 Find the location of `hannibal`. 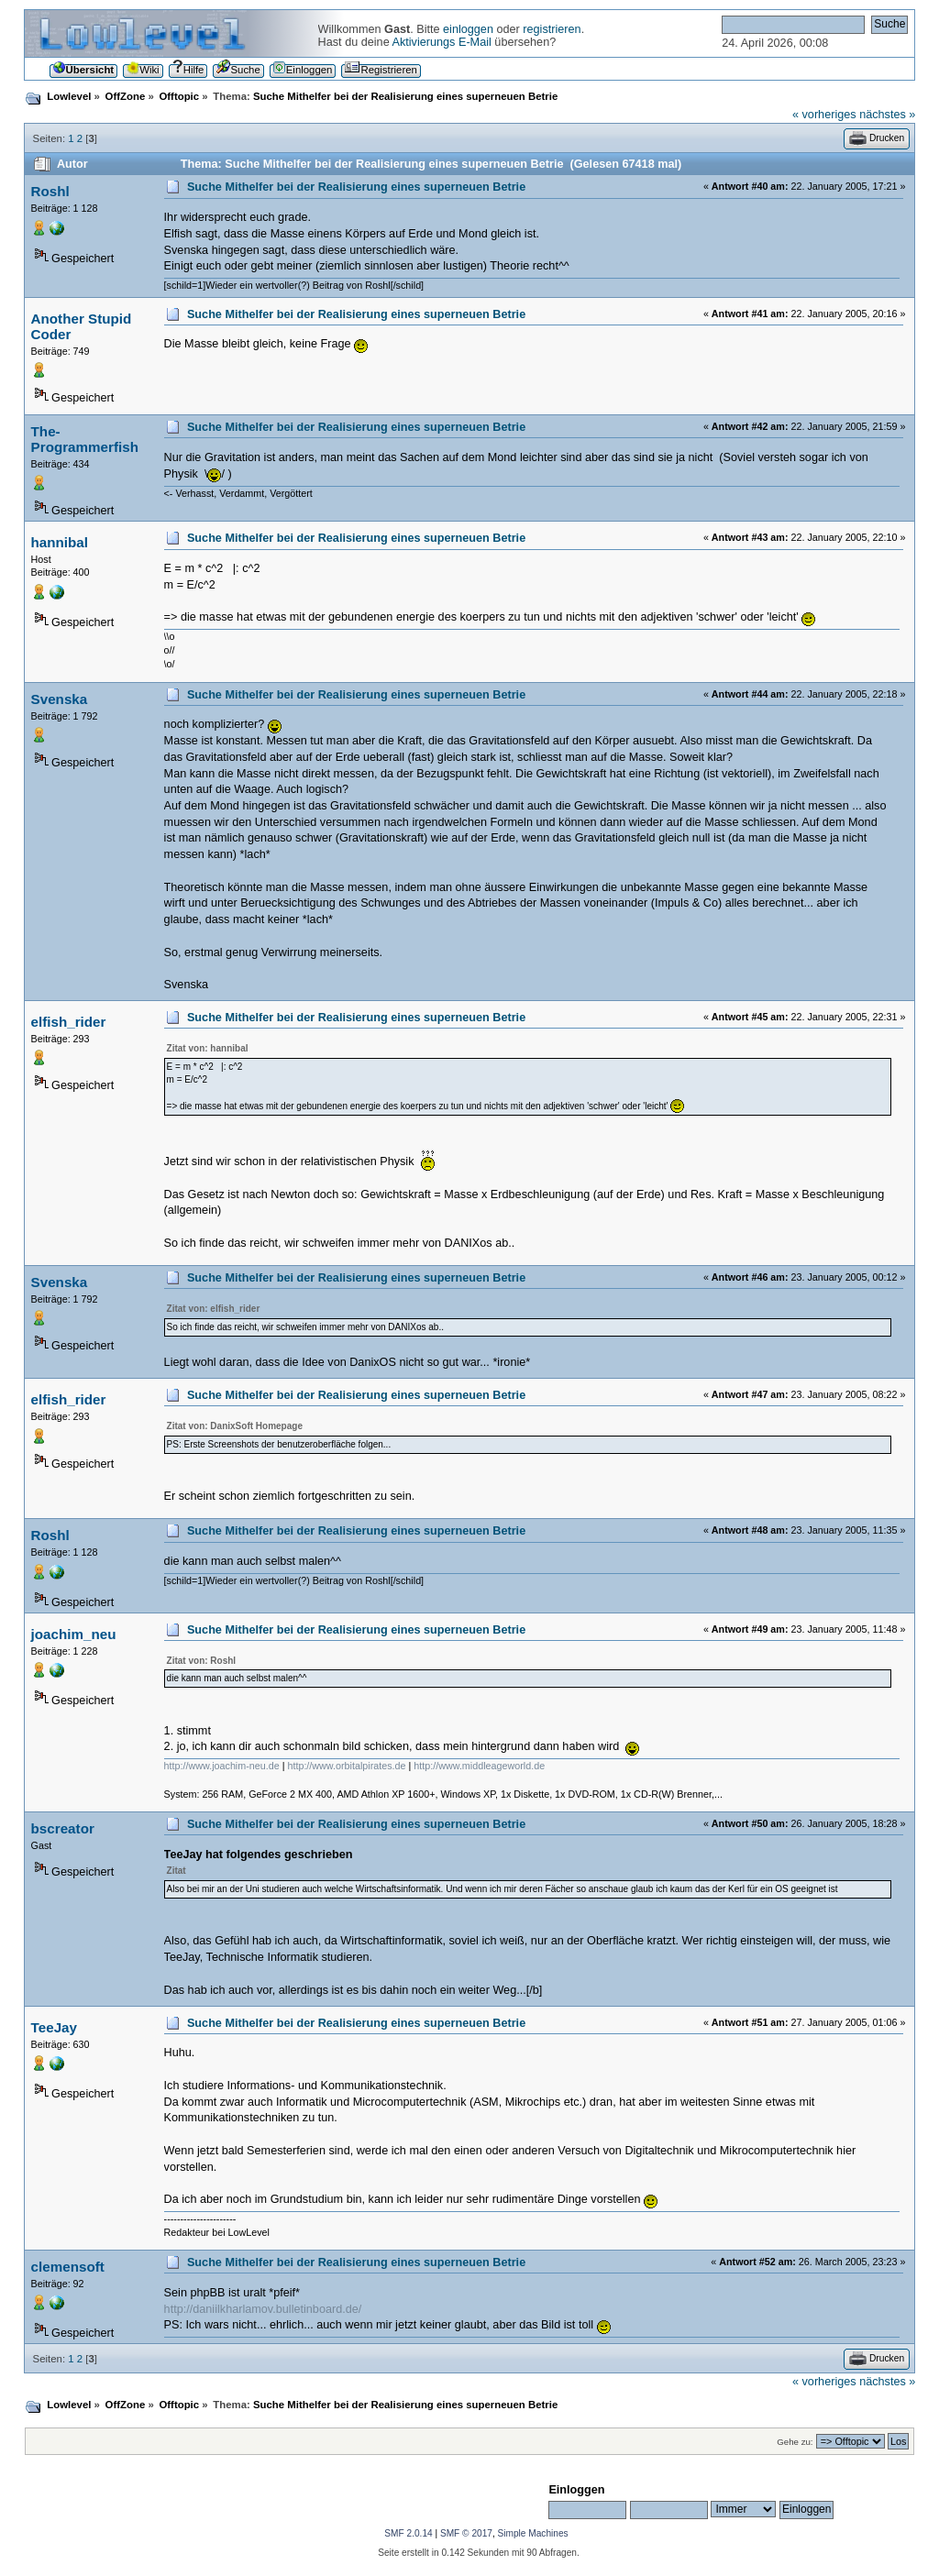

hannibal is located at coordinates (59, 542).